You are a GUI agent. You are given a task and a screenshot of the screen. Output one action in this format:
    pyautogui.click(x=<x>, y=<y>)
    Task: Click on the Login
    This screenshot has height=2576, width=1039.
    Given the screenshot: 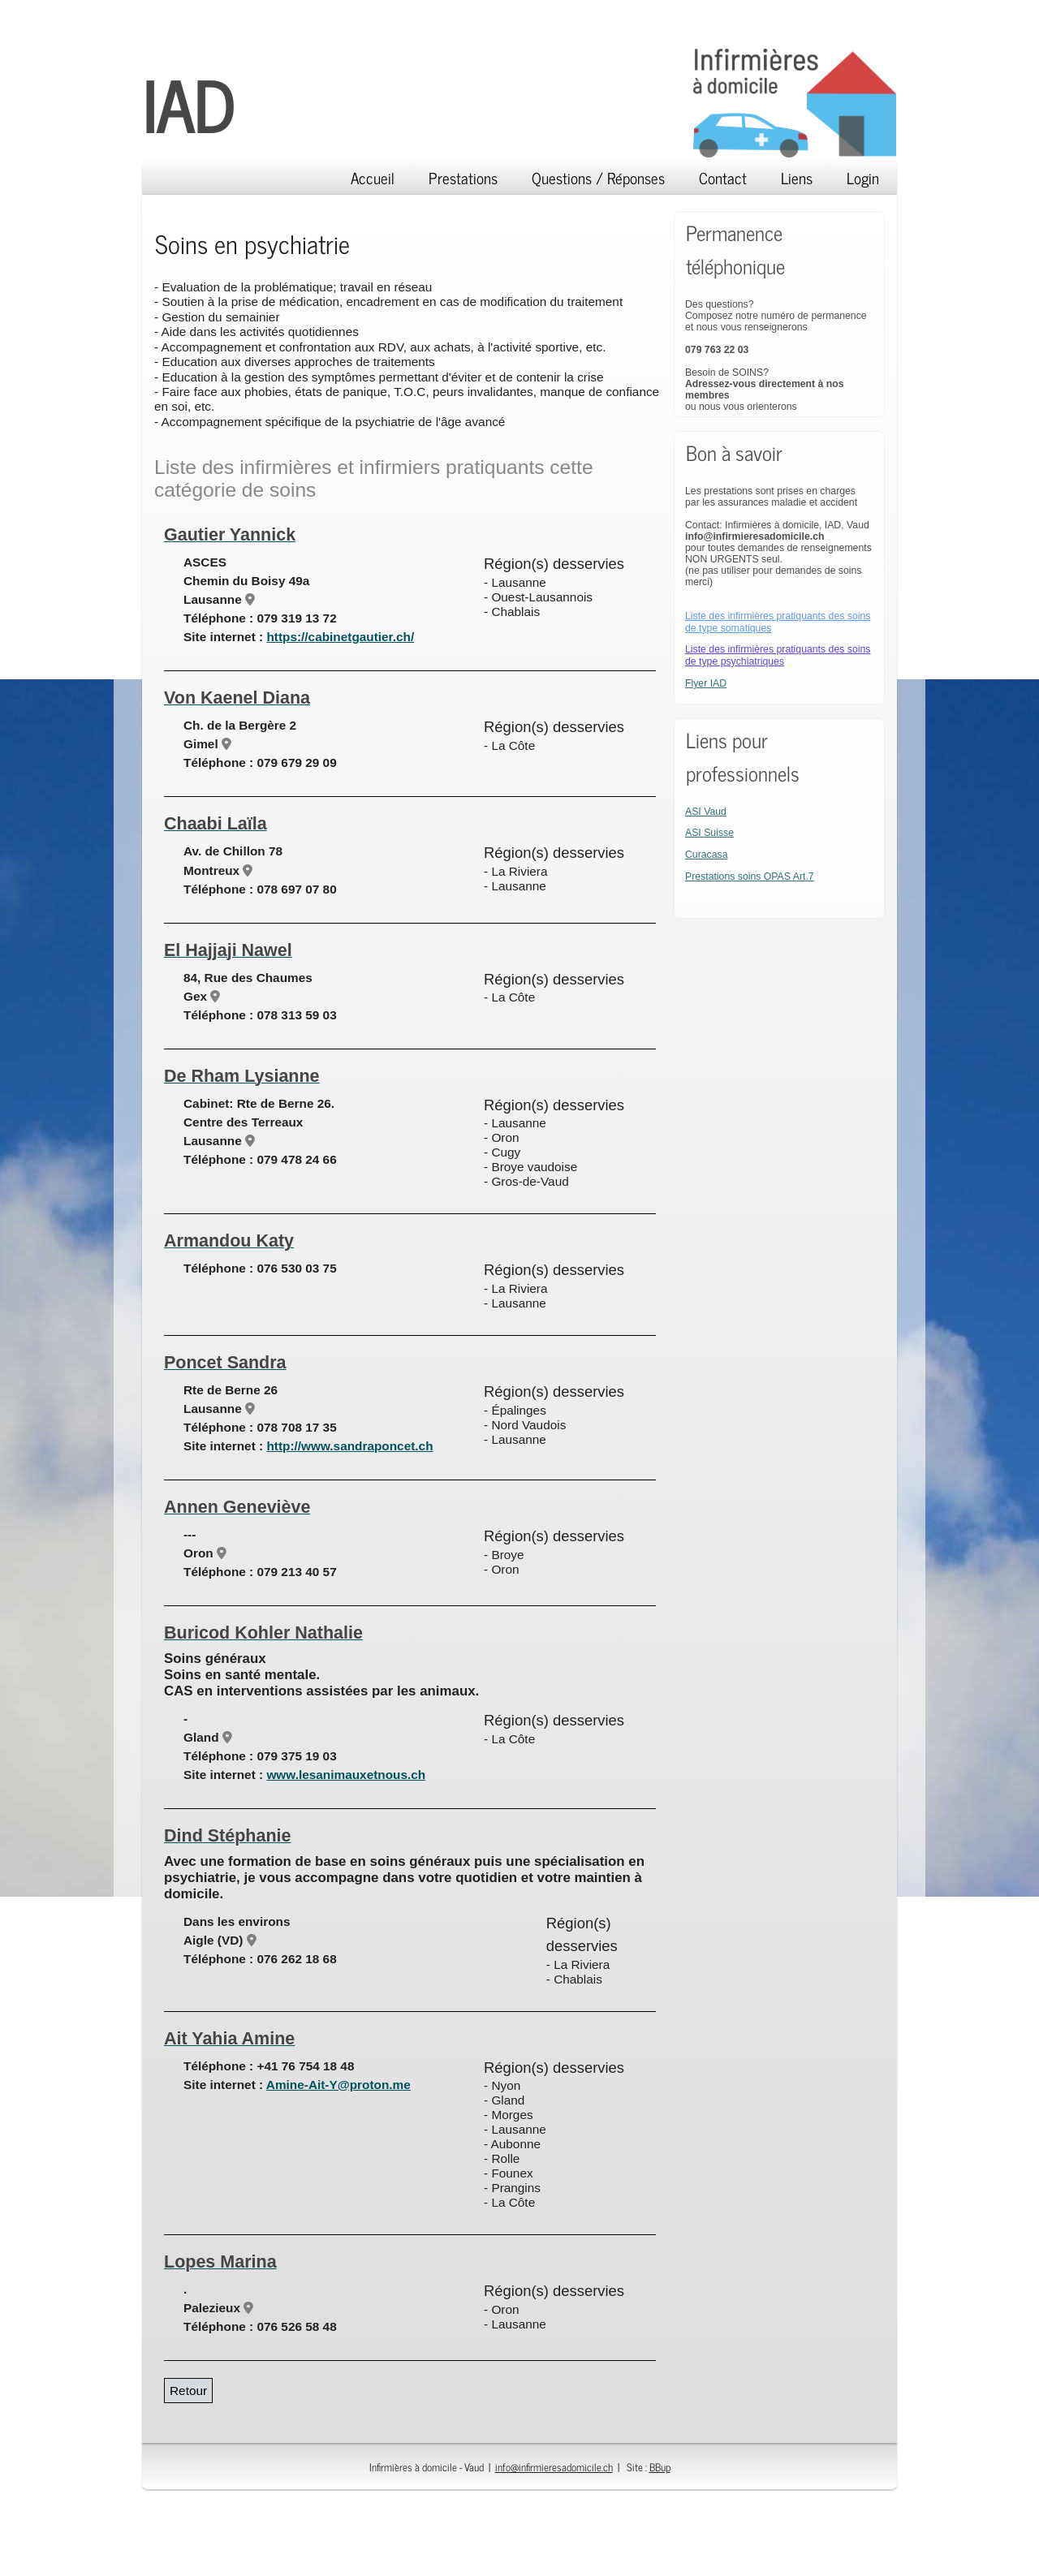 What is the action you would take?
    pyautogui.click(x=863, y=177)
    